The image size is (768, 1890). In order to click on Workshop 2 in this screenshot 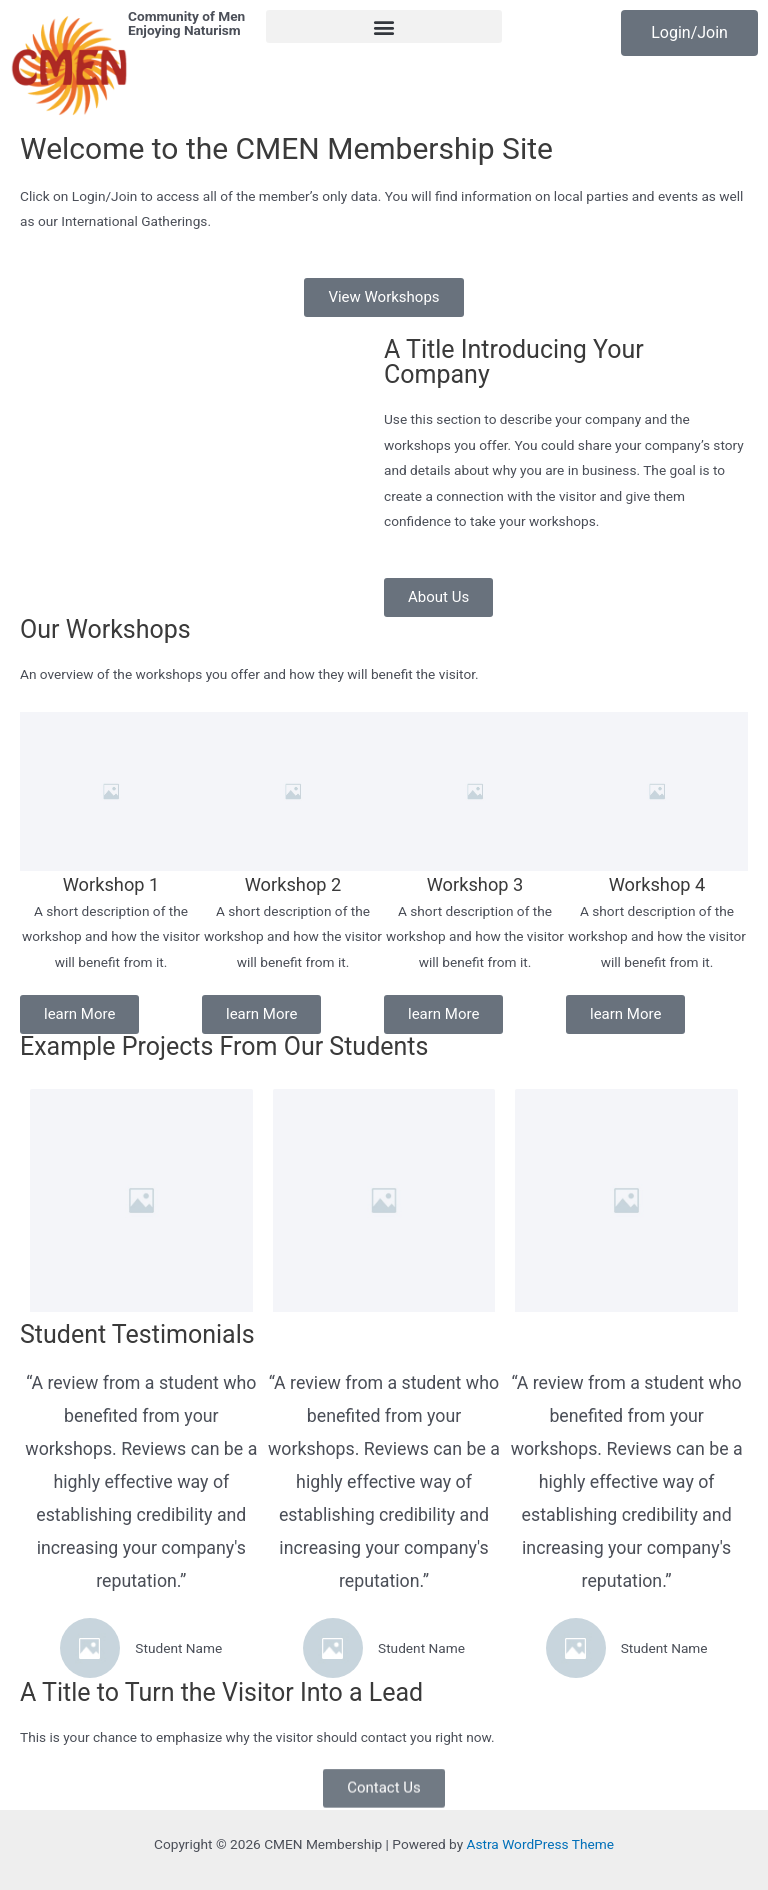, I will do `click(293, 884)`.